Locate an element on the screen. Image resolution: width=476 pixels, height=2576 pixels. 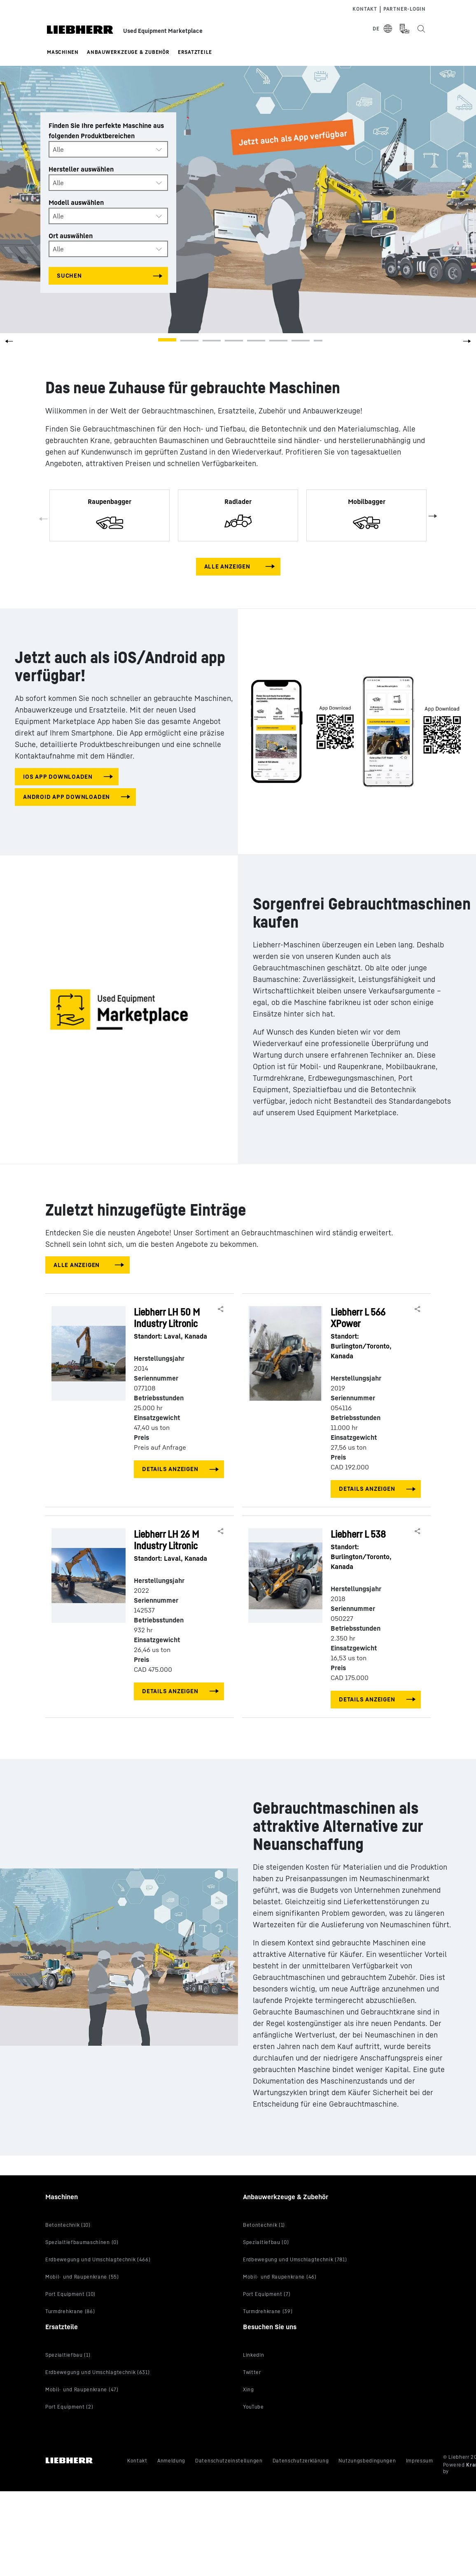
Hersteller auswählen is located at coordinates (81, 169).